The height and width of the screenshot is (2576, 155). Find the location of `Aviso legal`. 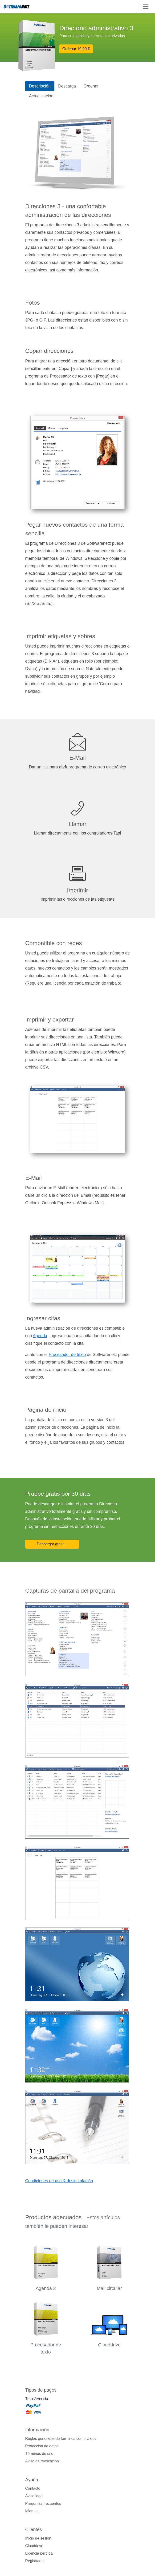

Aviso legal is located at coordinates (34, 2496).